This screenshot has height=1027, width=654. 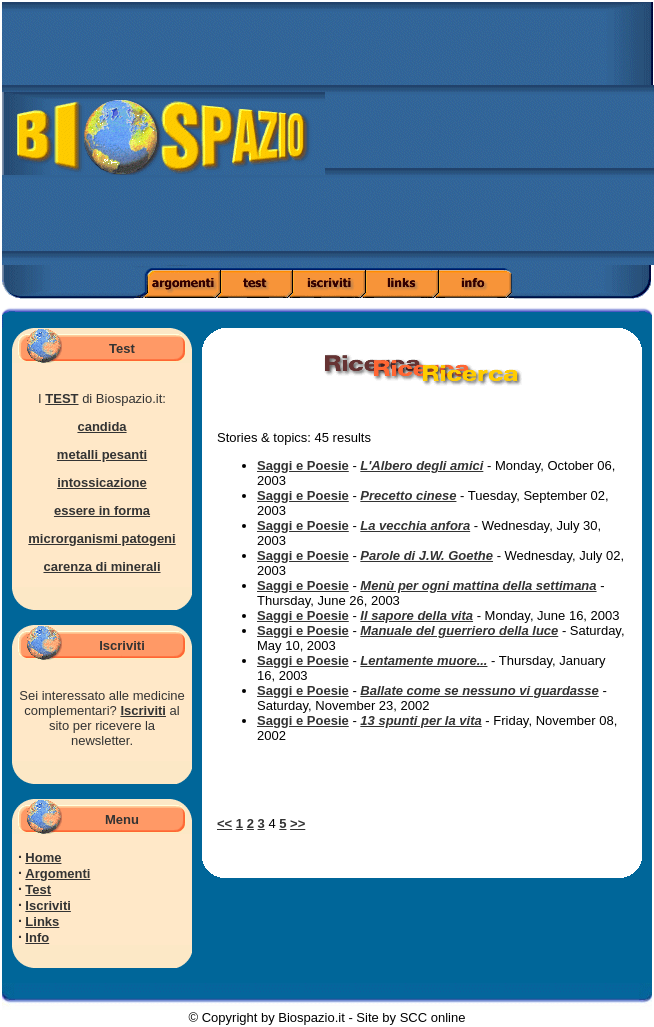 What do you see at coordinates (101, 538) in the screenshot?
I see `microrganismi patogeni` at bounding box center [101, 538].